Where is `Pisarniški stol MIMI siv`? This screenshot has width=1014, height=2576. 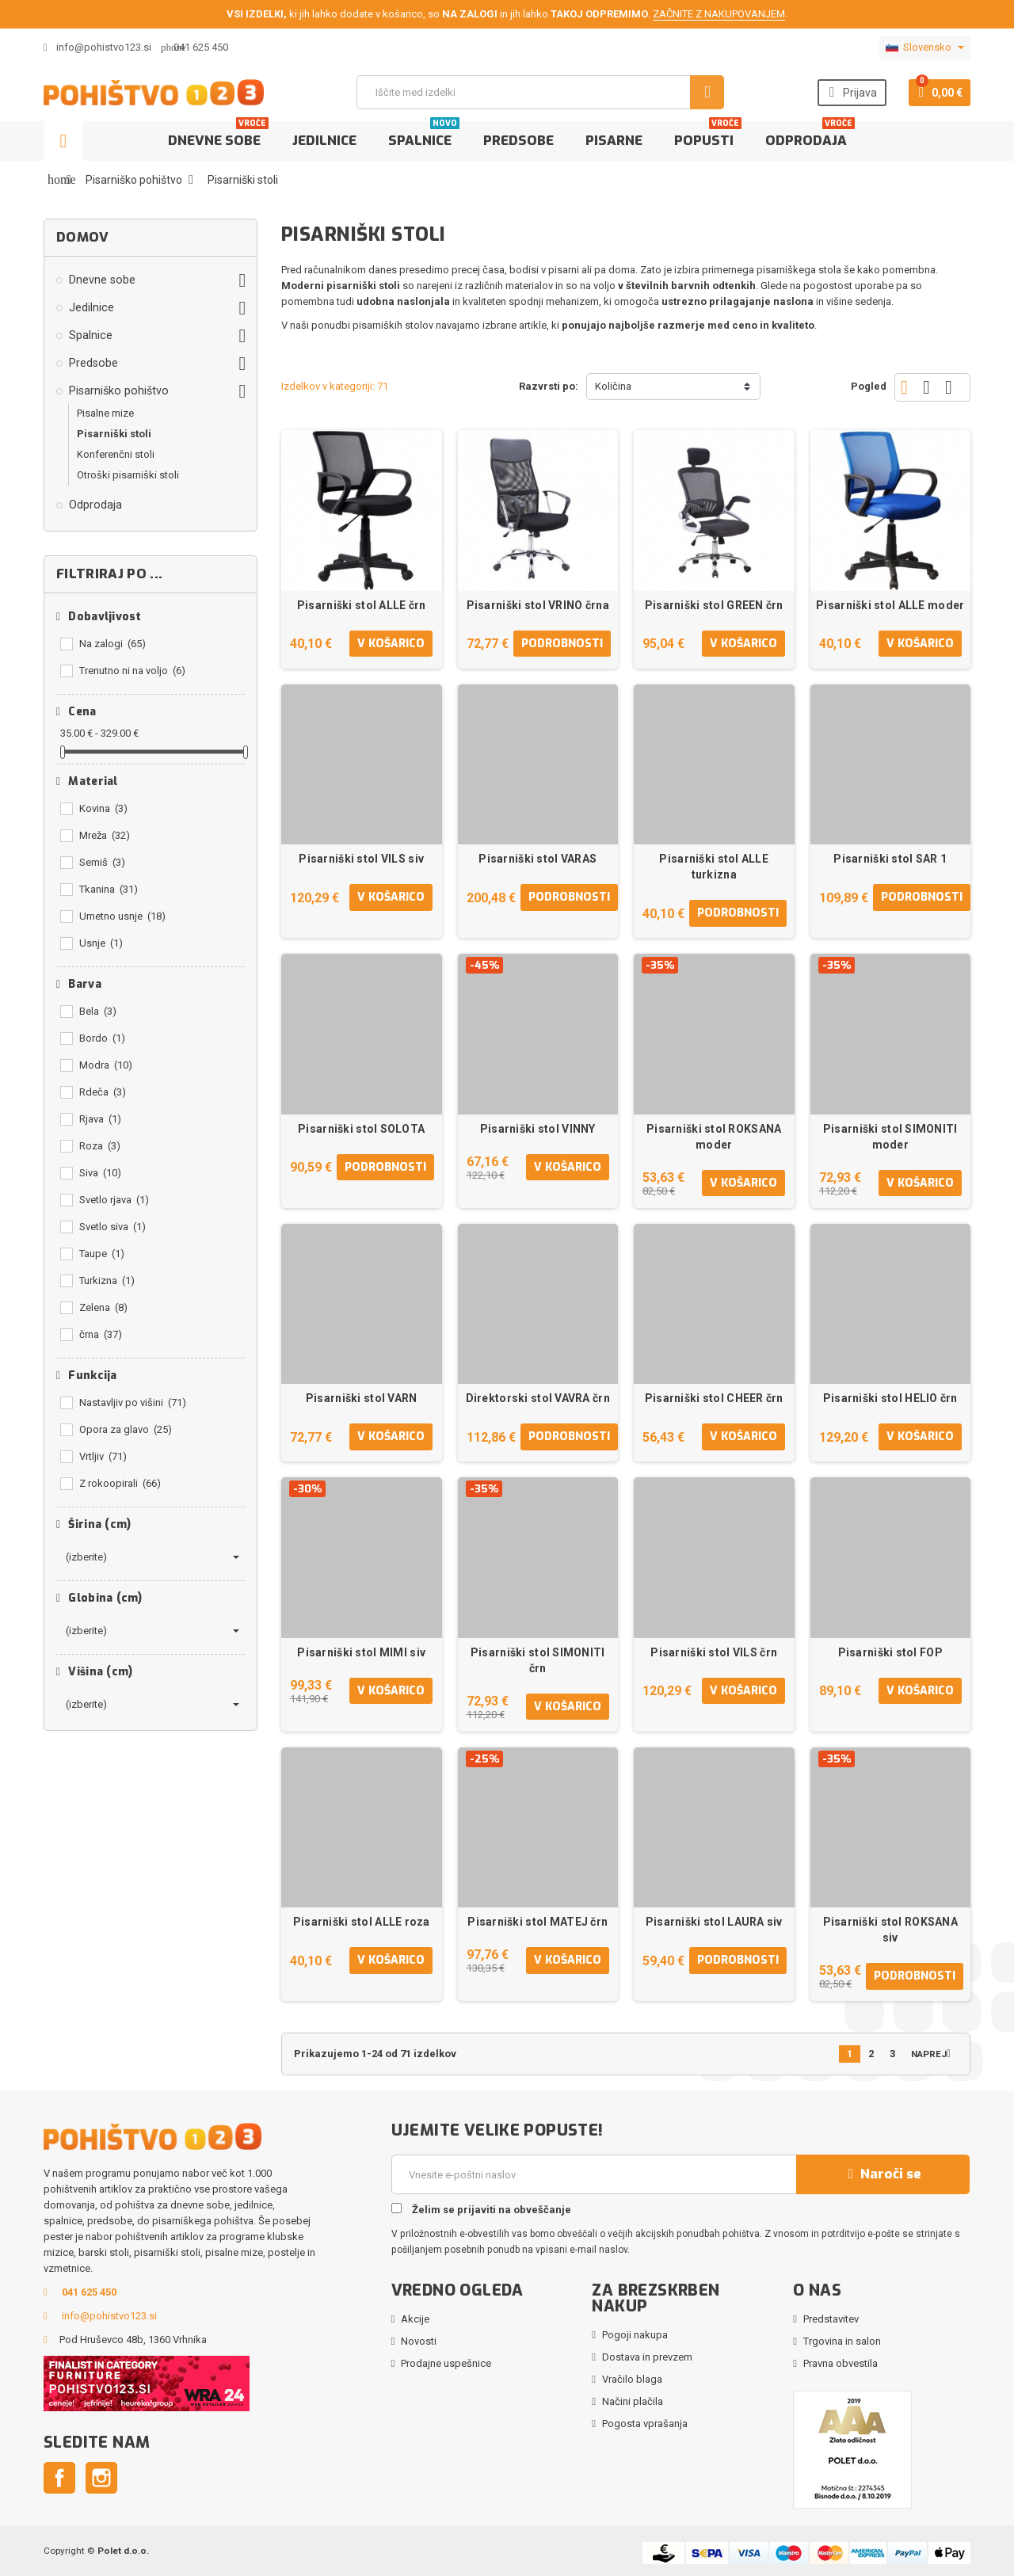 Pisarniški stol MIMI siv is located at coordinates (361, 1652).